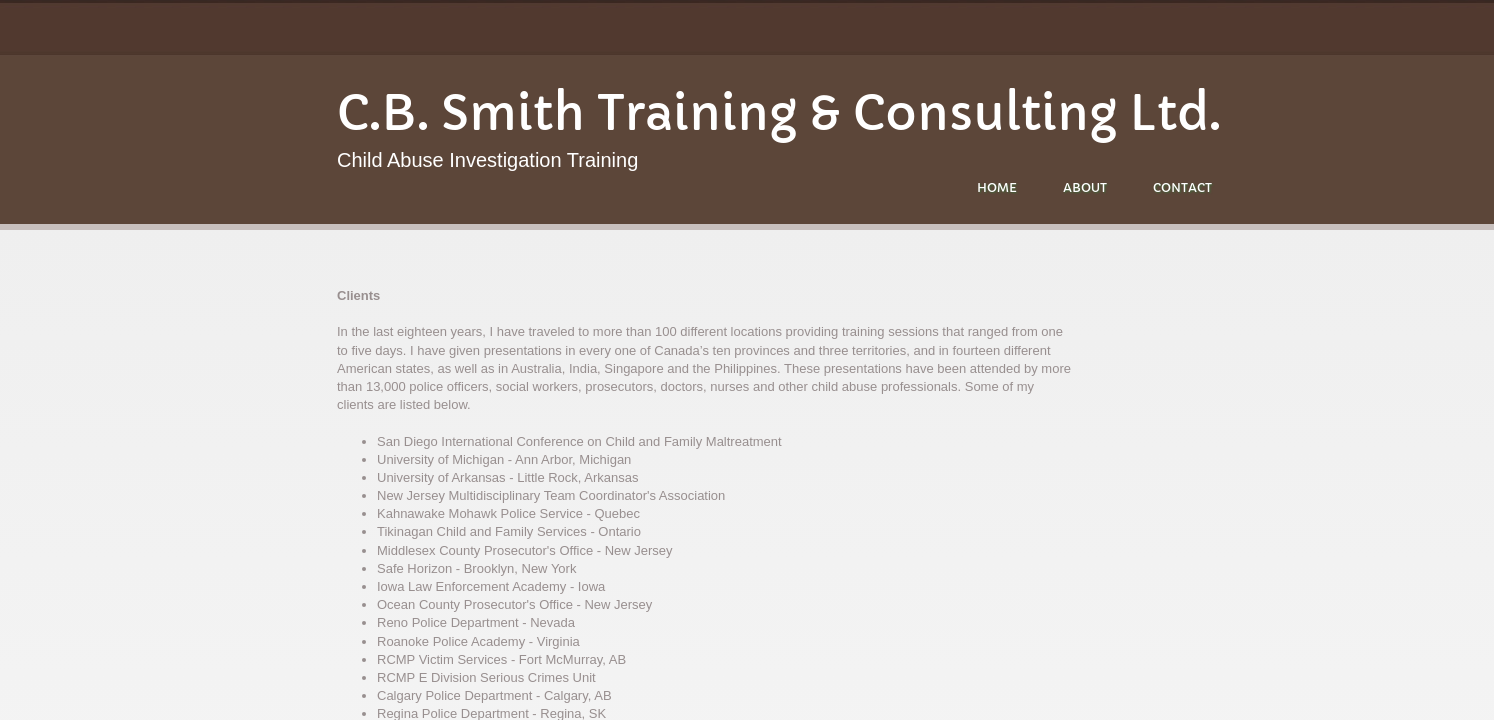  Describe the element at coordinates (1085, 187) in the screenshot. I see `About` at that location.